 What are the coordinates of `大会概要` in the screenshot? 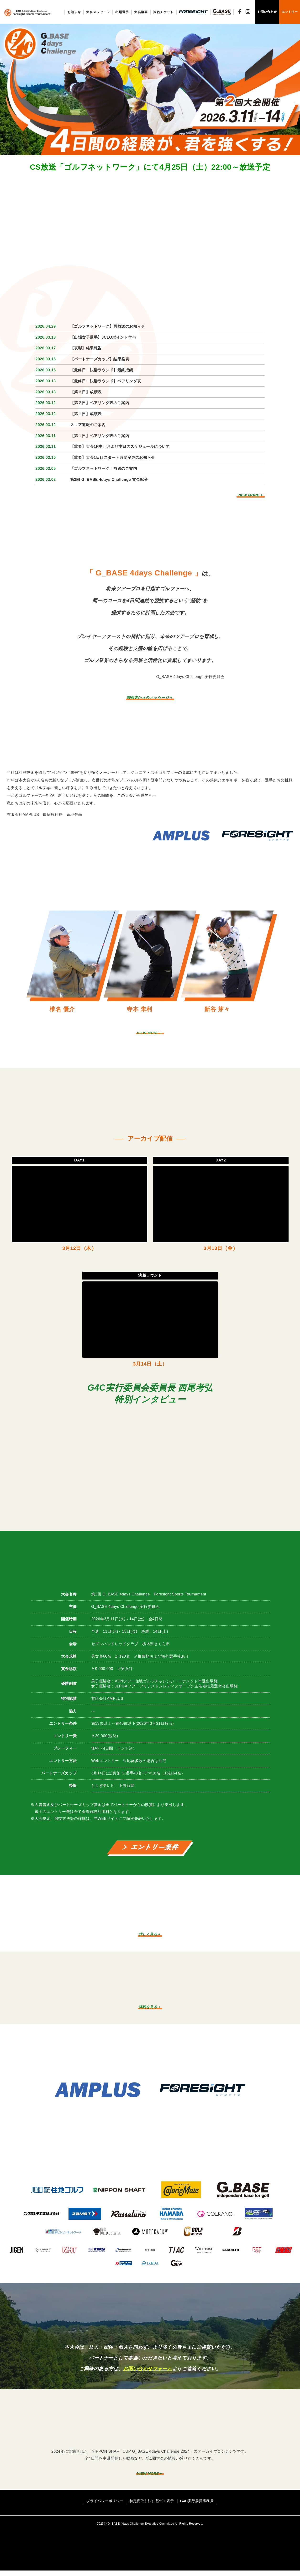 It's located at (141, 12).